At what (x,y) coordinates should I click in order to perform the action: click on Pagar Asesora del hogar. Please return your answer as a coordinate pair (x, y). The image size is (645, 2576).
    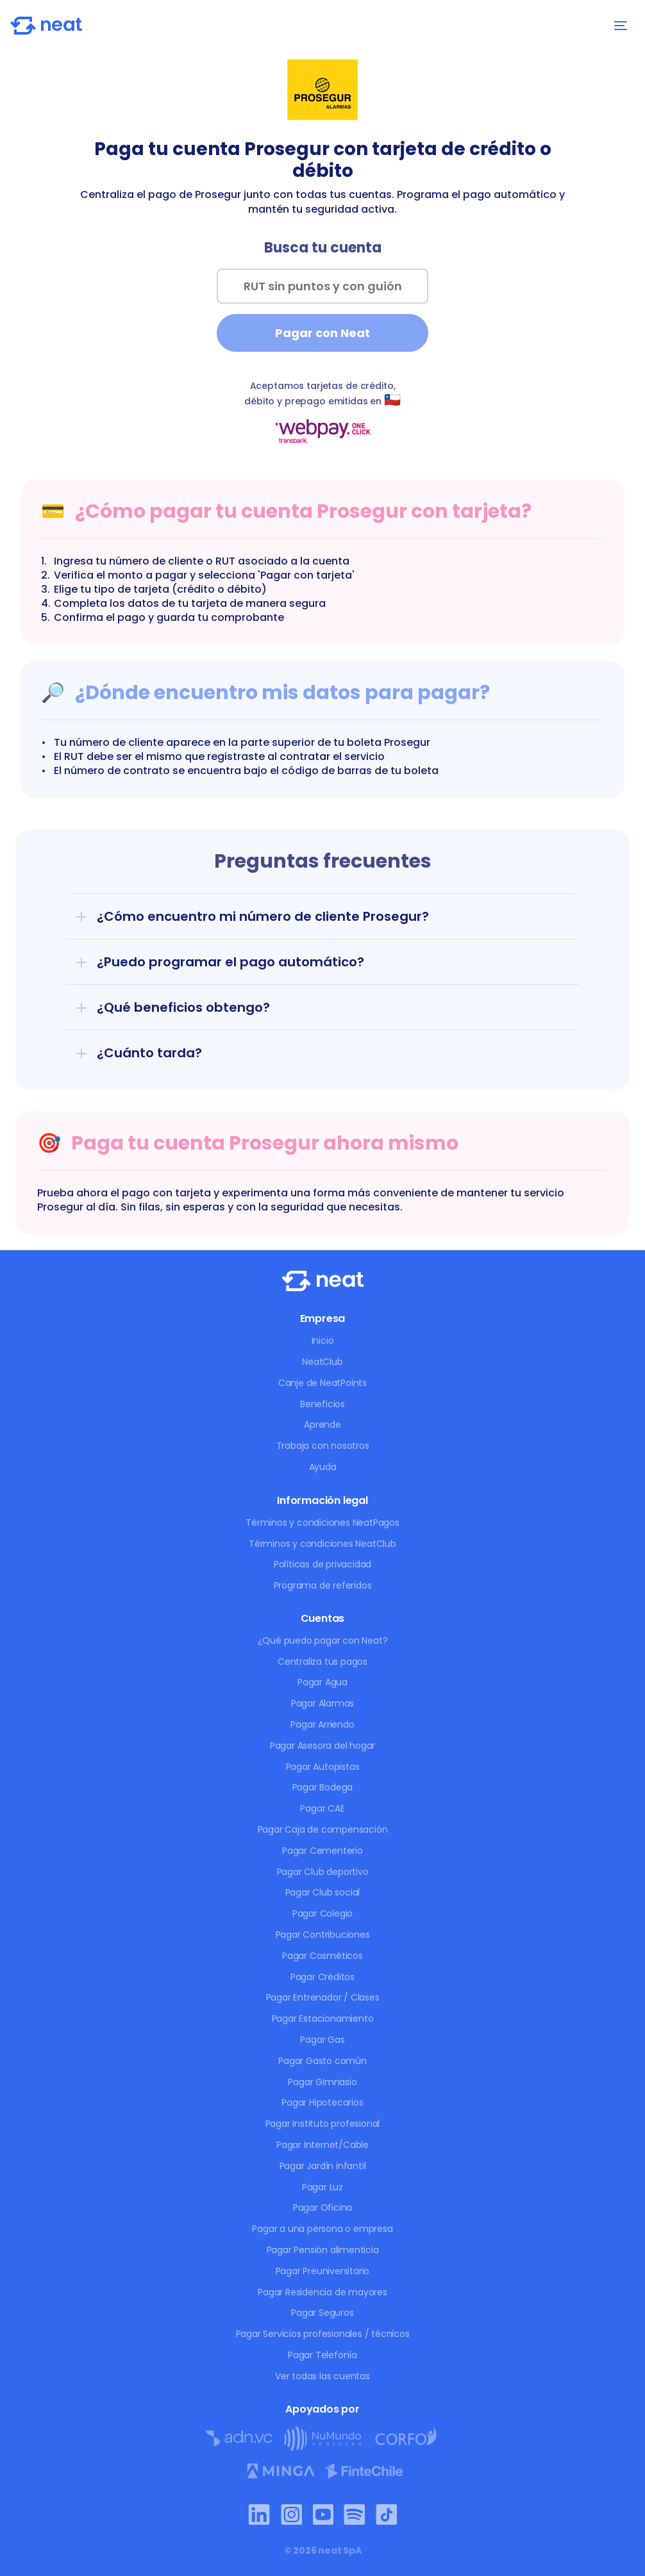
    Looking at the image, I should click on (322, 1745).